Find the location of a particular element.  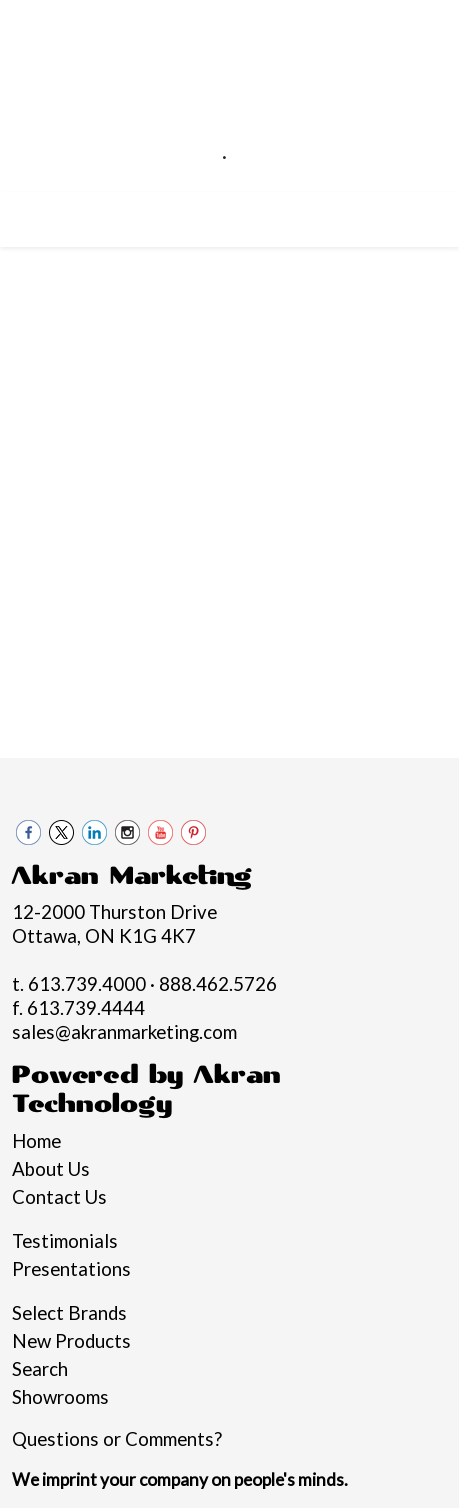

New Products is located at coordinates (71, 1341).